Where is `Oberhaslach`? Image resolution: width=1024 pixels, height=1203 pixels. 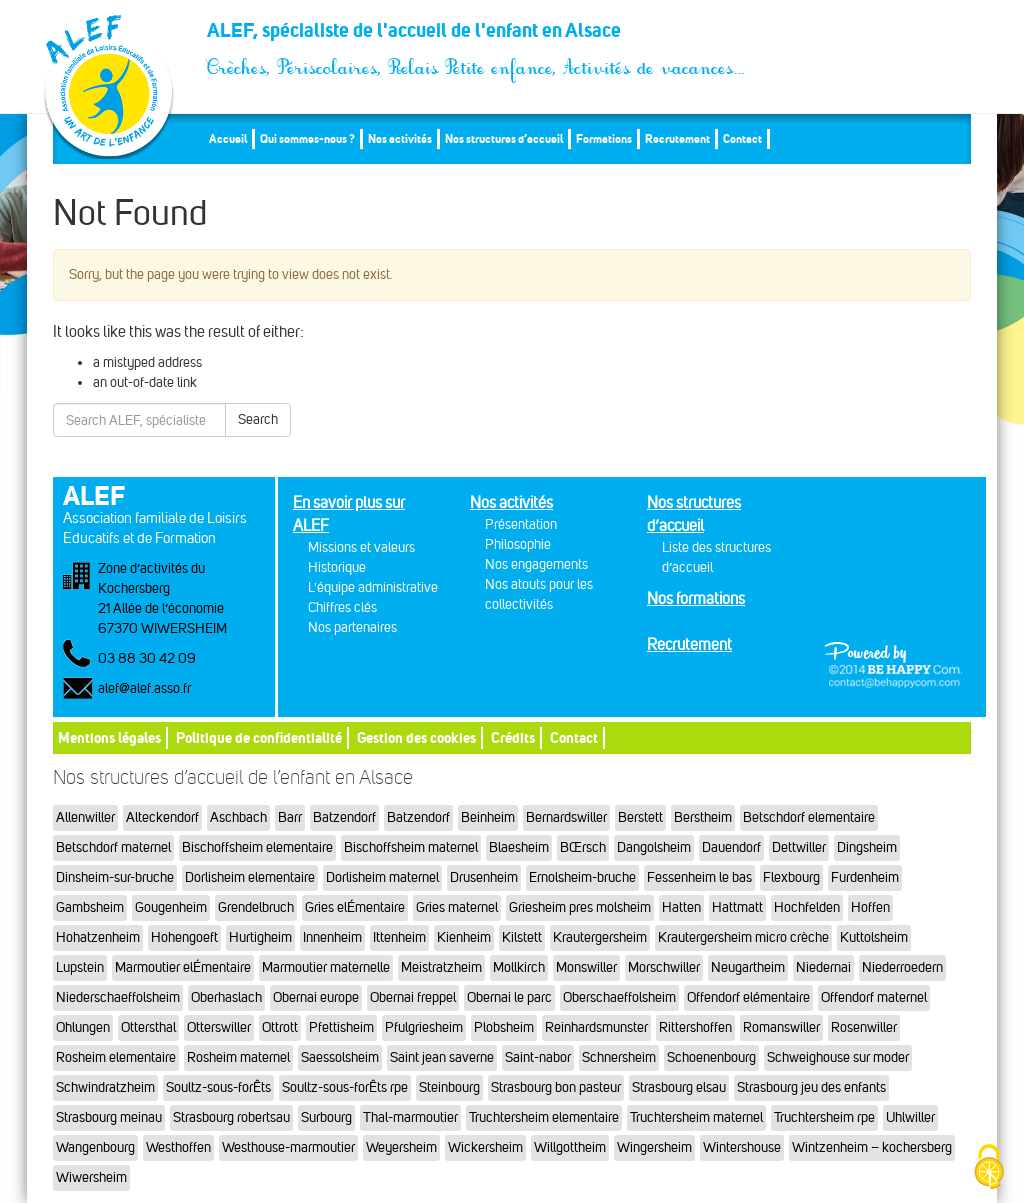 Oberhaslach is located at coordinates (226, 997).